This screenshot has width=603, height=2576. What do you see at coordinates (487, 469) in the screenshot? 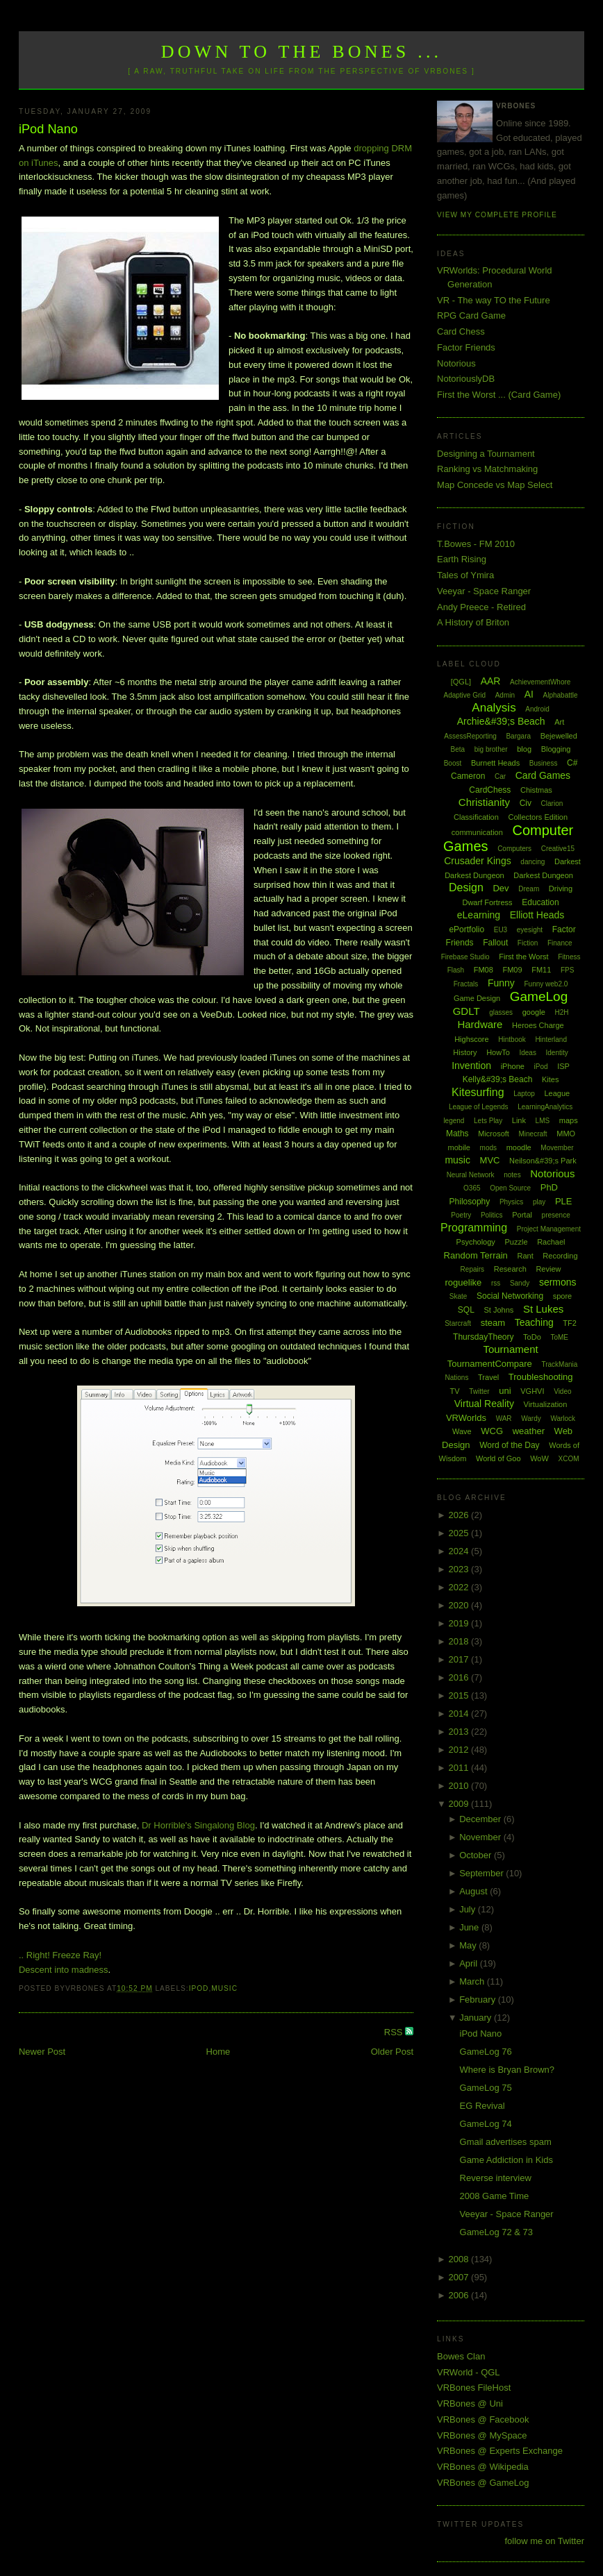
I see `Ranking vs Matchmaking` at bounding box center [487, 469].